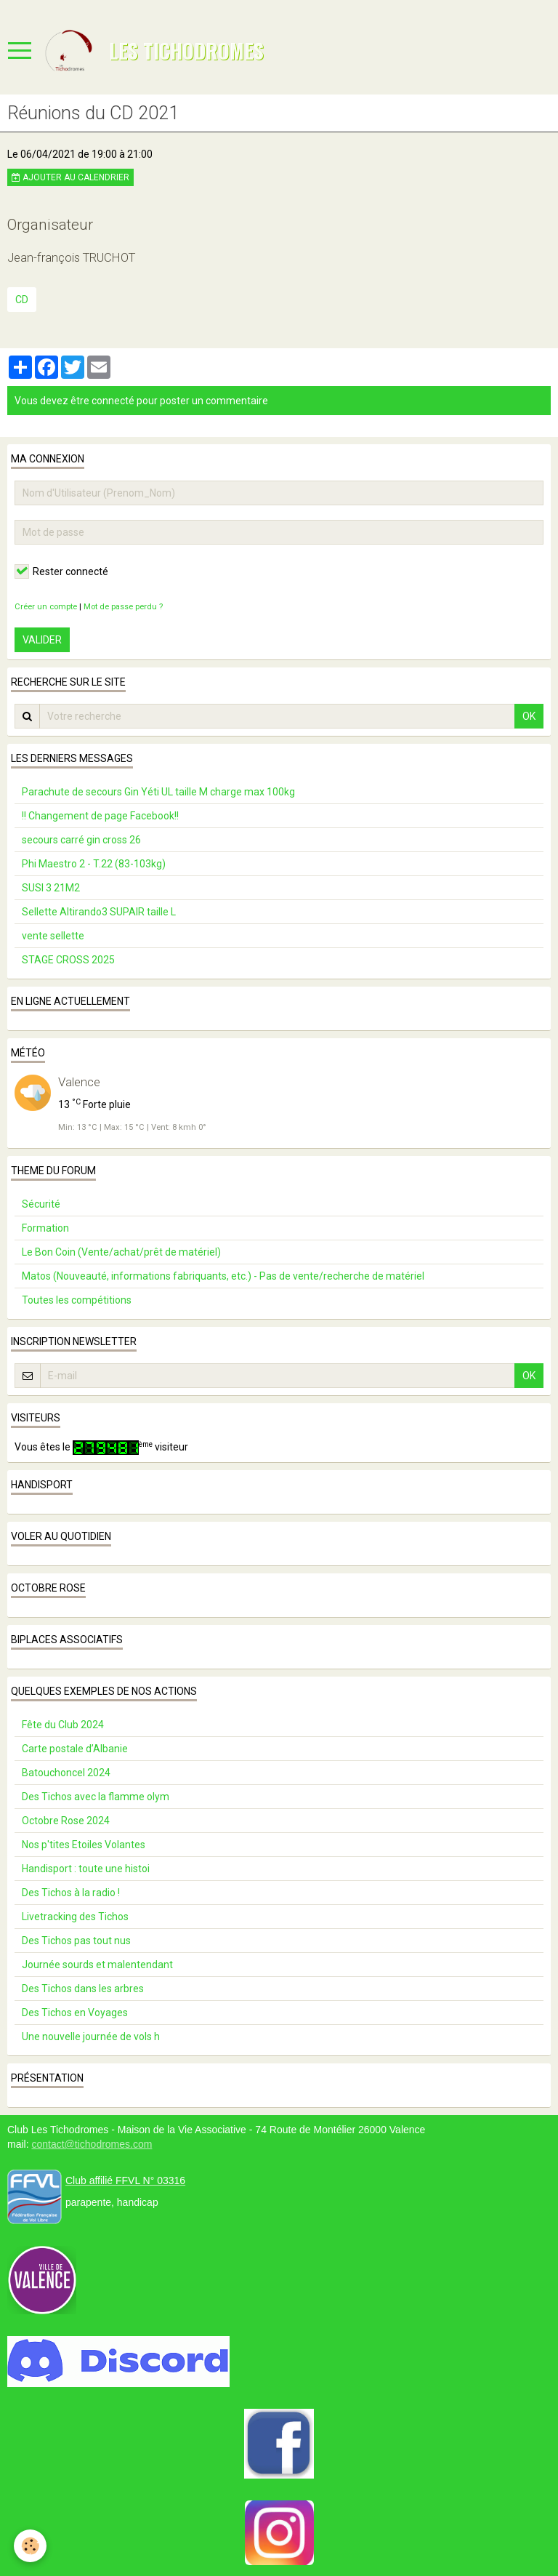 The width and height of the screenshot is (558, 2576). What do you see at coordinates (68, 960) in the screenshot?
I see `STAGE CROSS 2025` at bounding box center [68, 960].